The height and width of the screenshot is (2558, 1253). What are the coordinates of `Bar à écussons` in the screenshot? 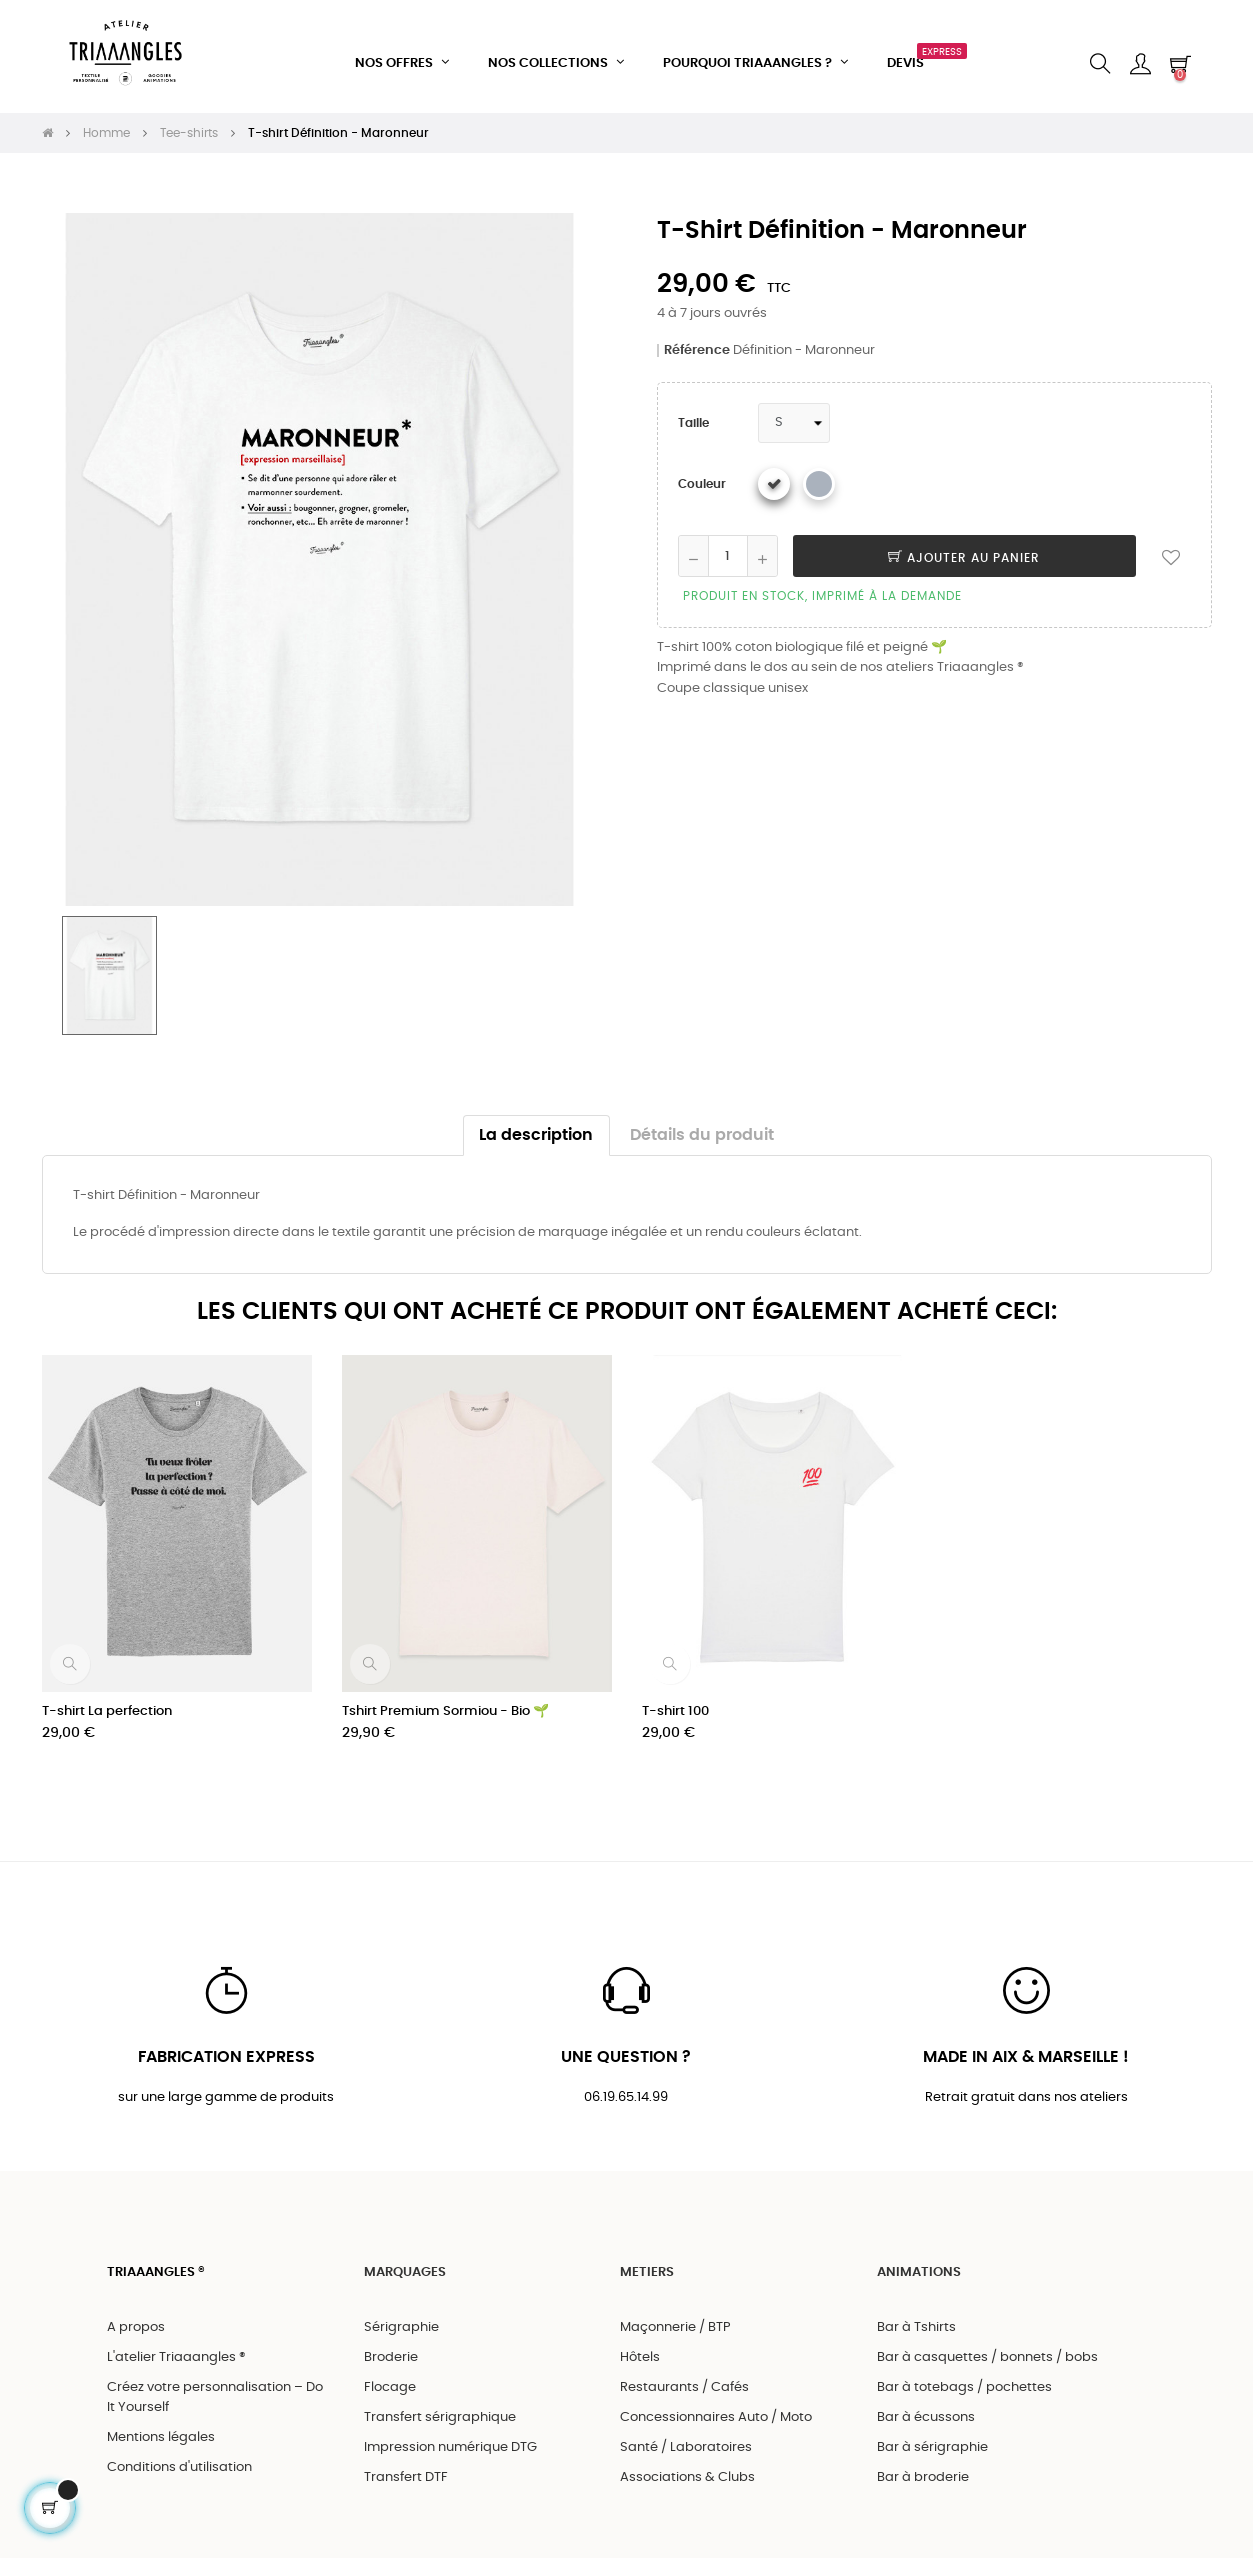 It's located at (926, 2404).